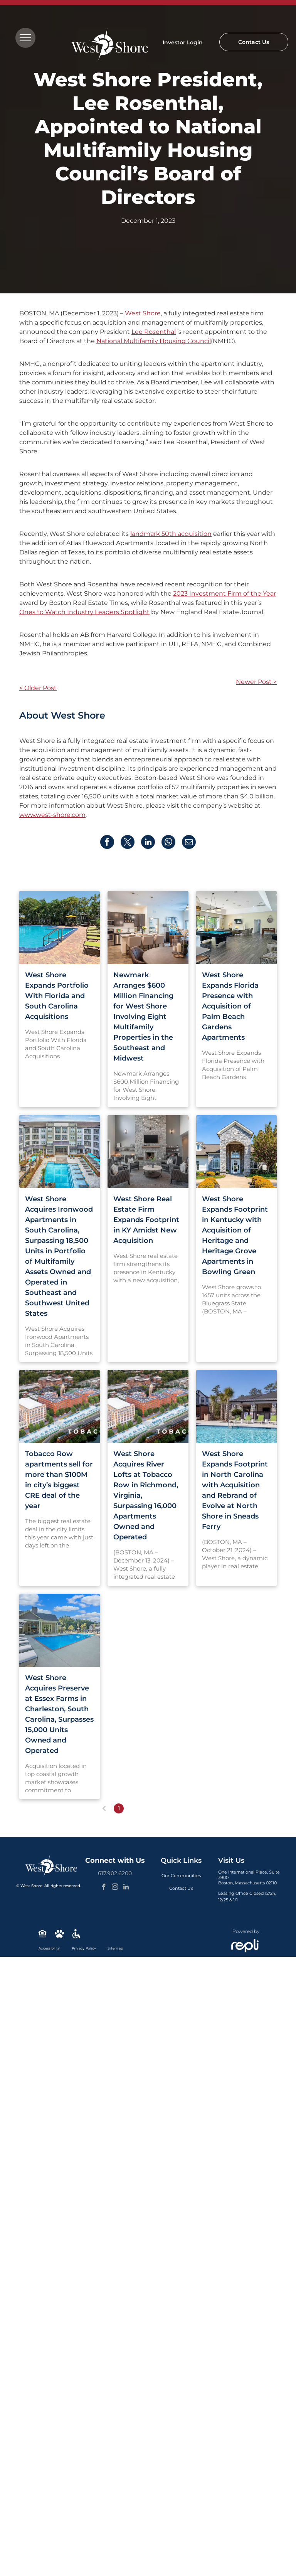 This screenshot has height=2576, width=296. What do you see at coordinates (59, 1151) in the screenshot?
I see `[Apartment complex with pool, lounge chairs, and palm trees under a blue sky.]` at bounding box center [59, 1151].